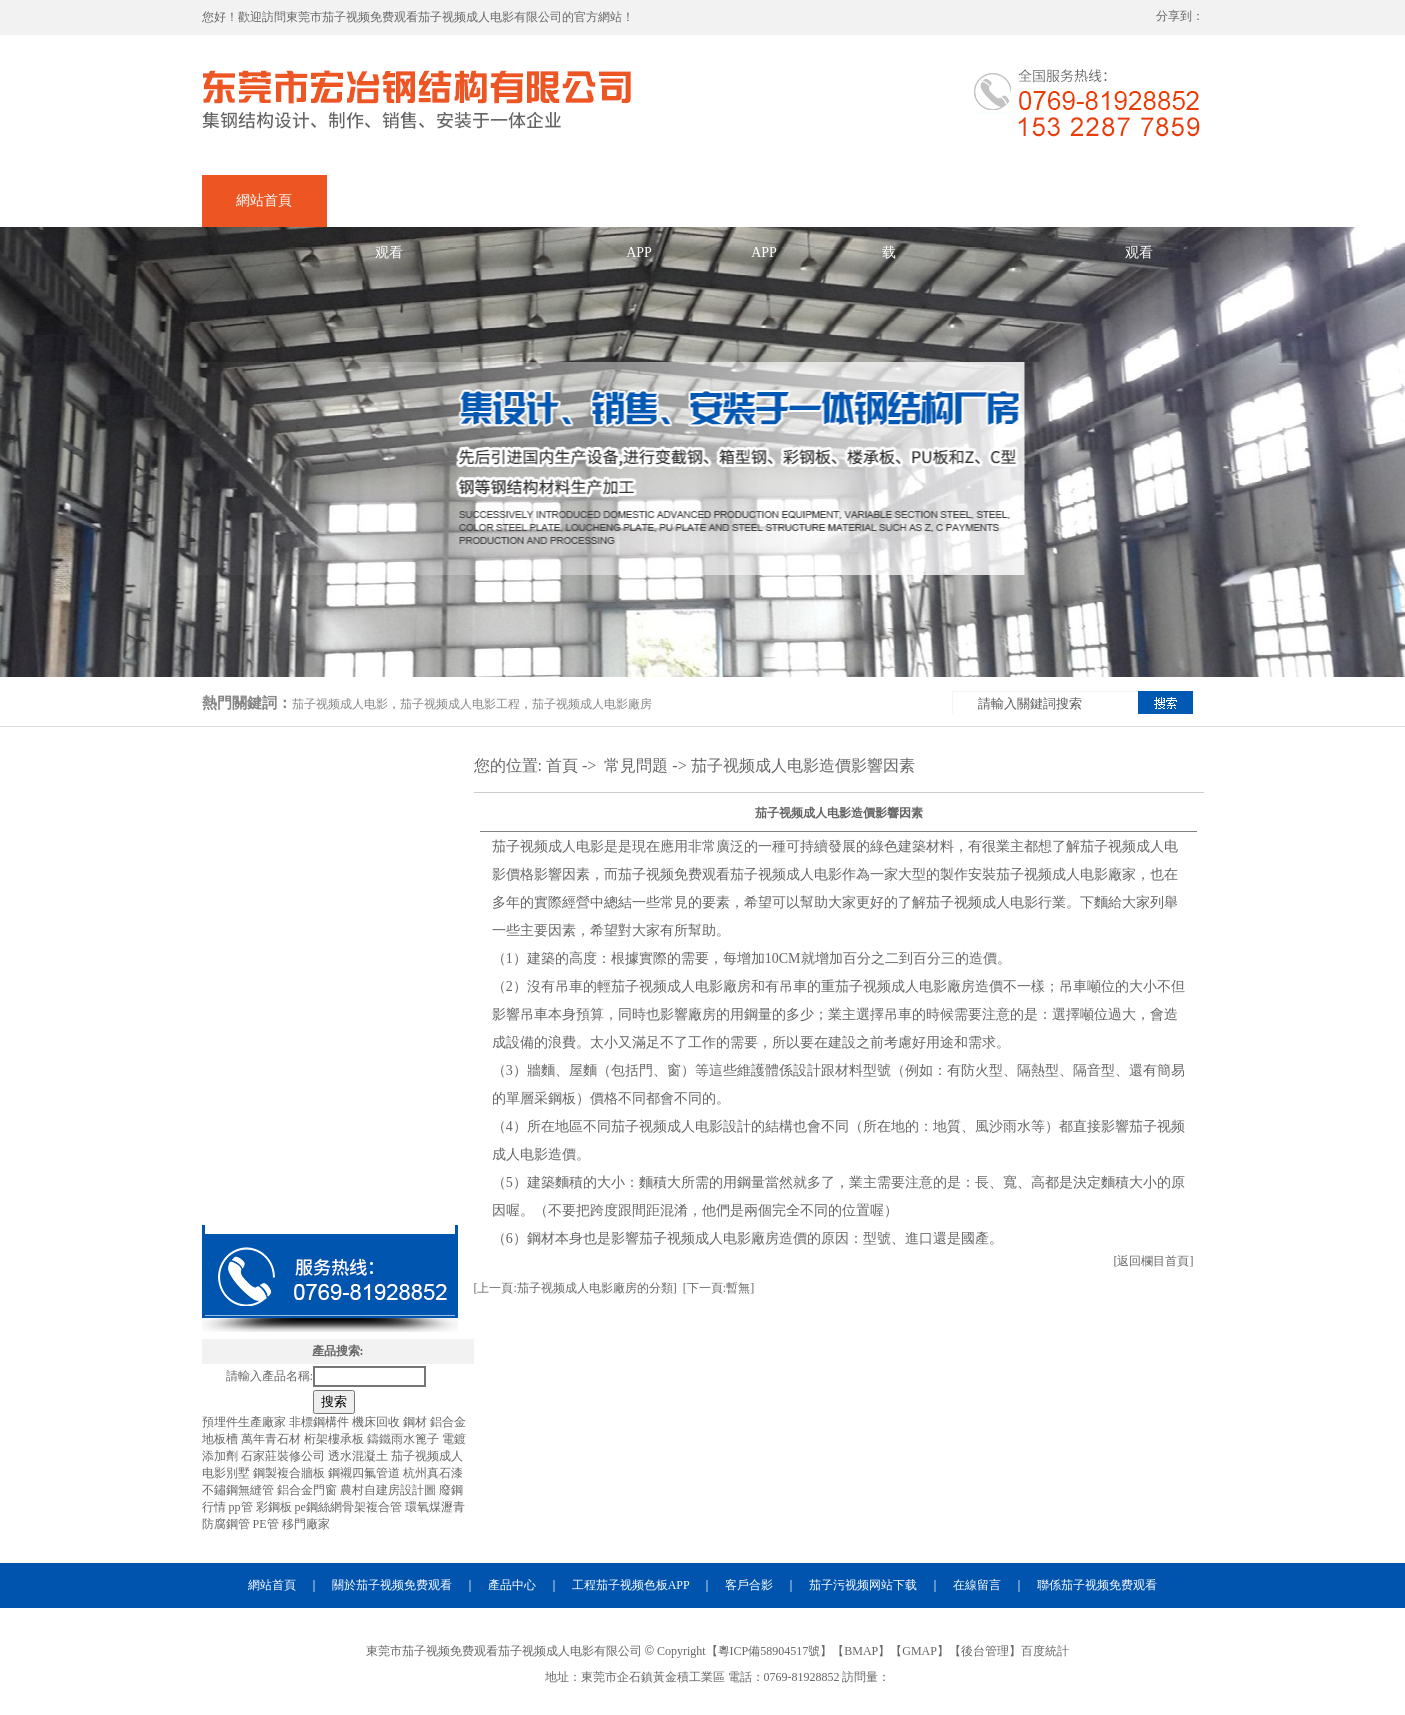  What do you see at coordinates (416, 1422) in the screenshot?
I see `鋼材` at bounding box center [416, 1422].